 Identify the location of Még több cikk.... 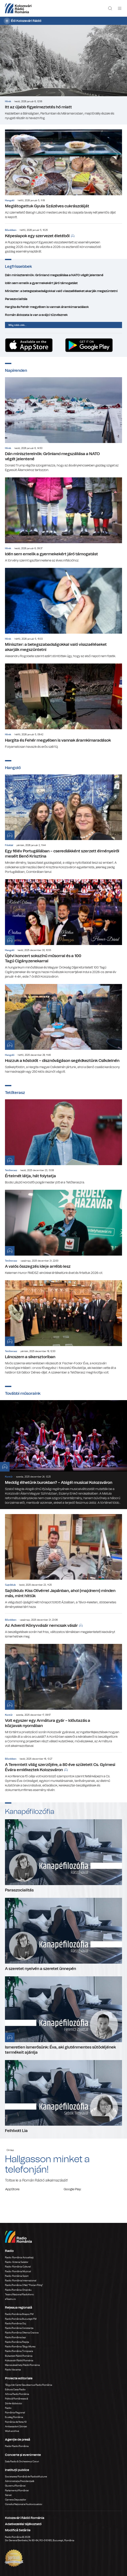
(17, 325).